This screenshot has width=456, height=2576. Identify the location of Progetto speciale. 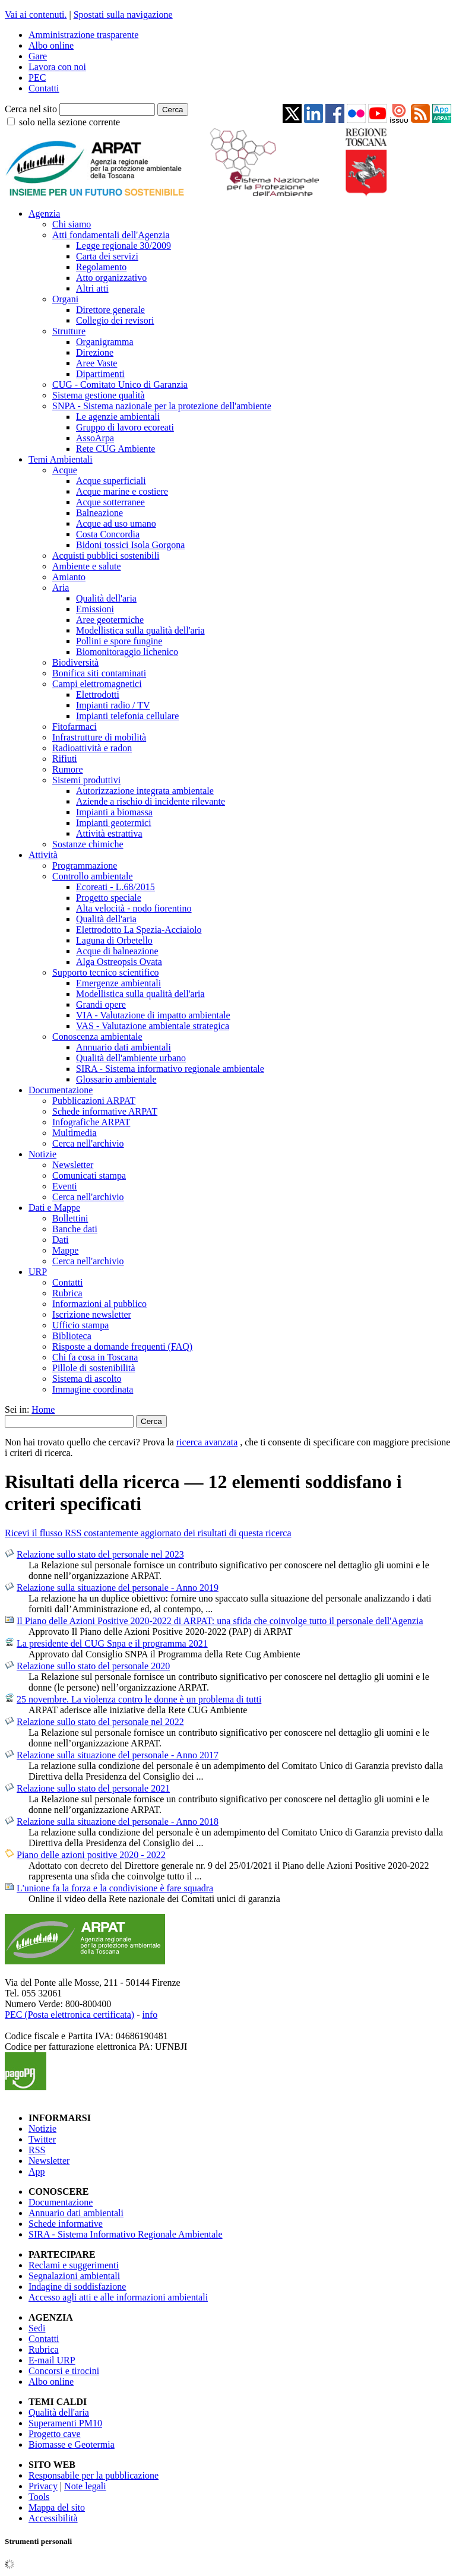
(108, 898).